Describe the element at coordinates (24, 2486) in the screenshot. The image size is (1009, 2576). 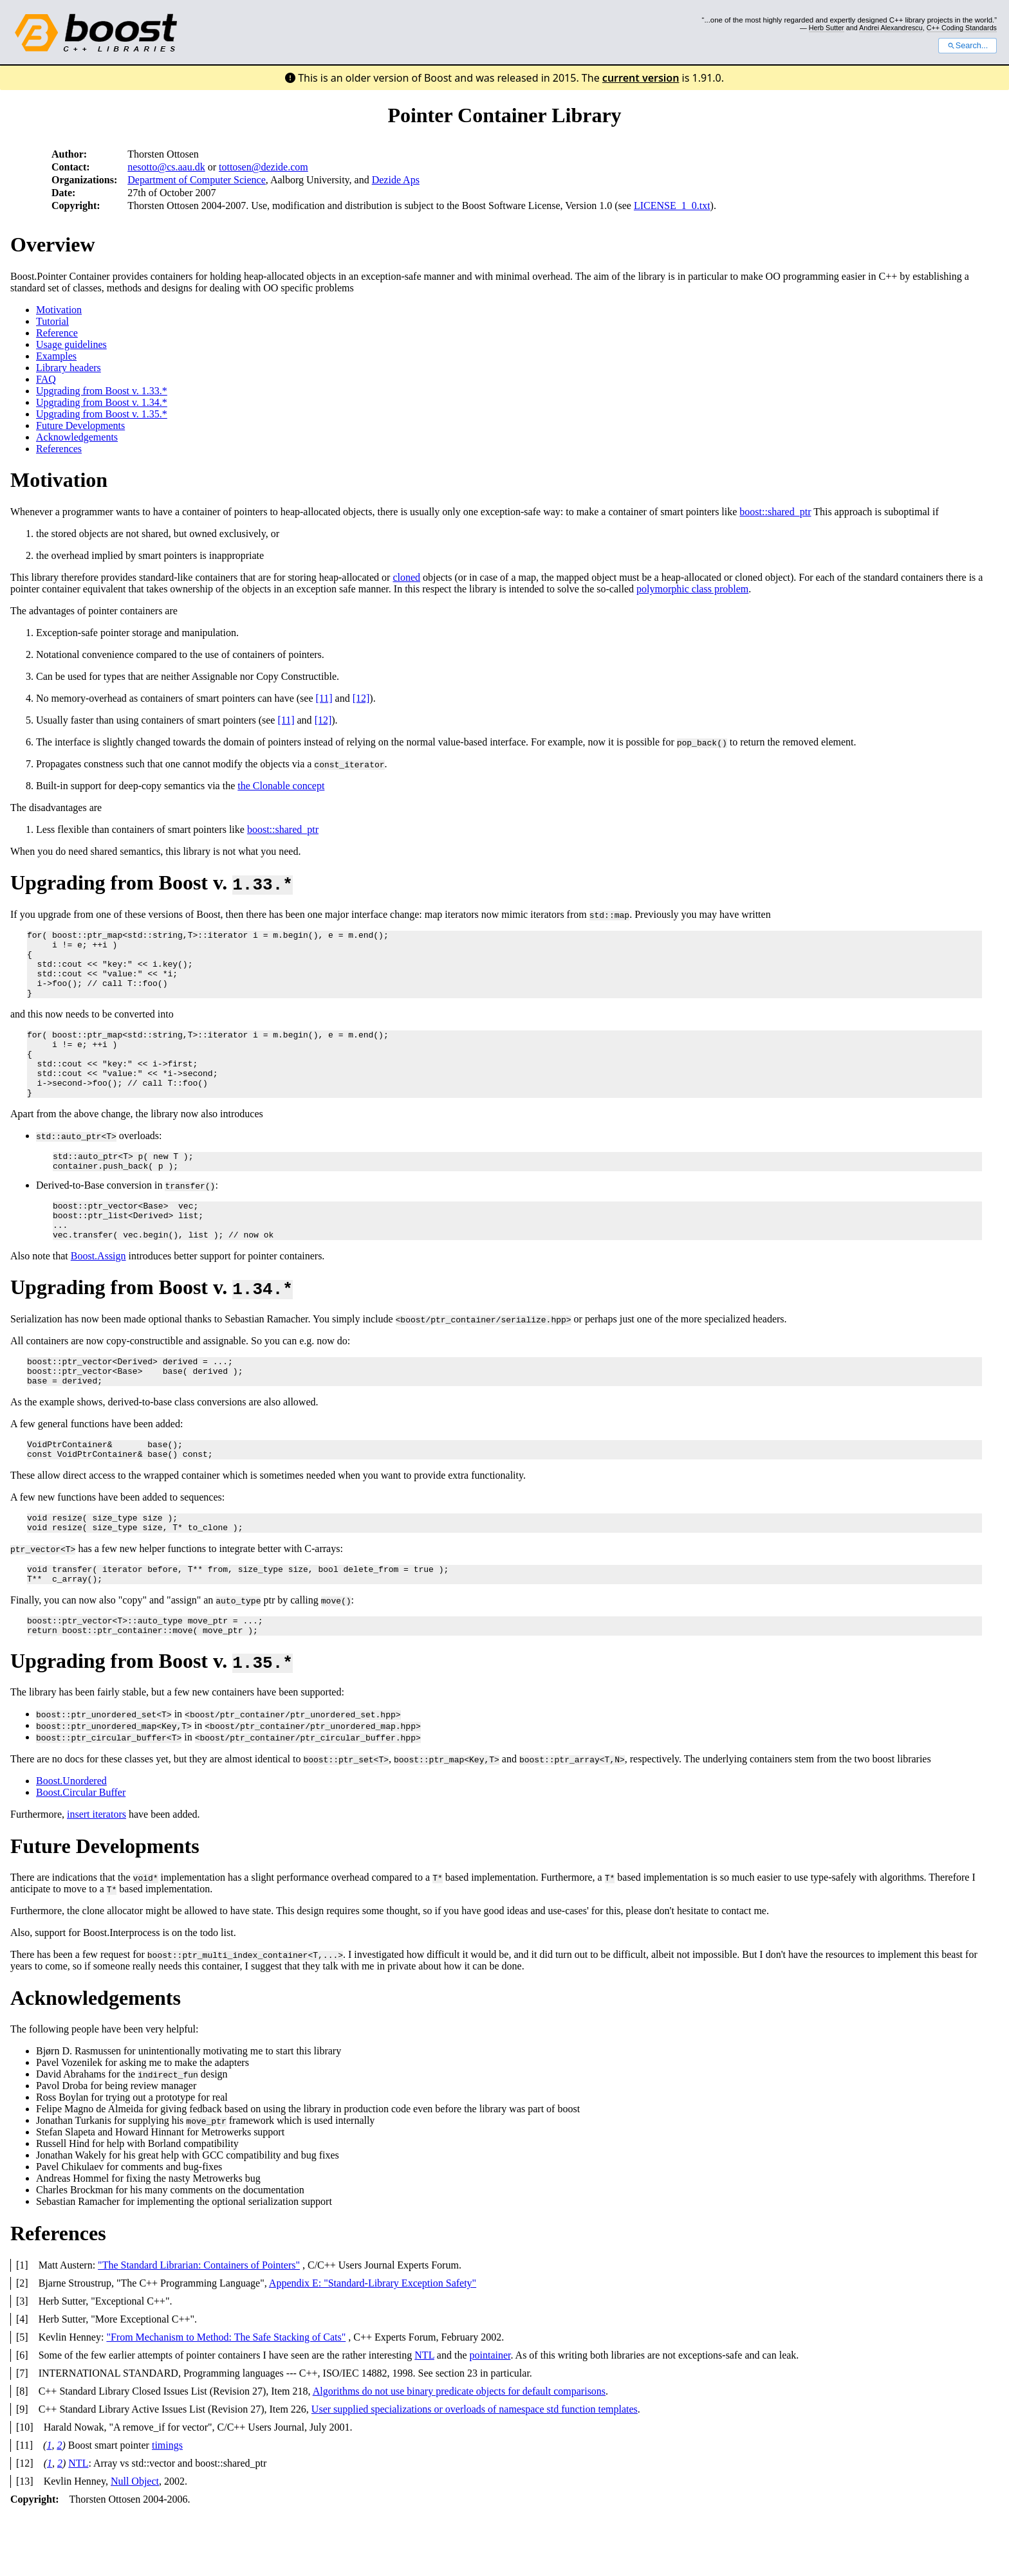
I see `[10]` at that location.